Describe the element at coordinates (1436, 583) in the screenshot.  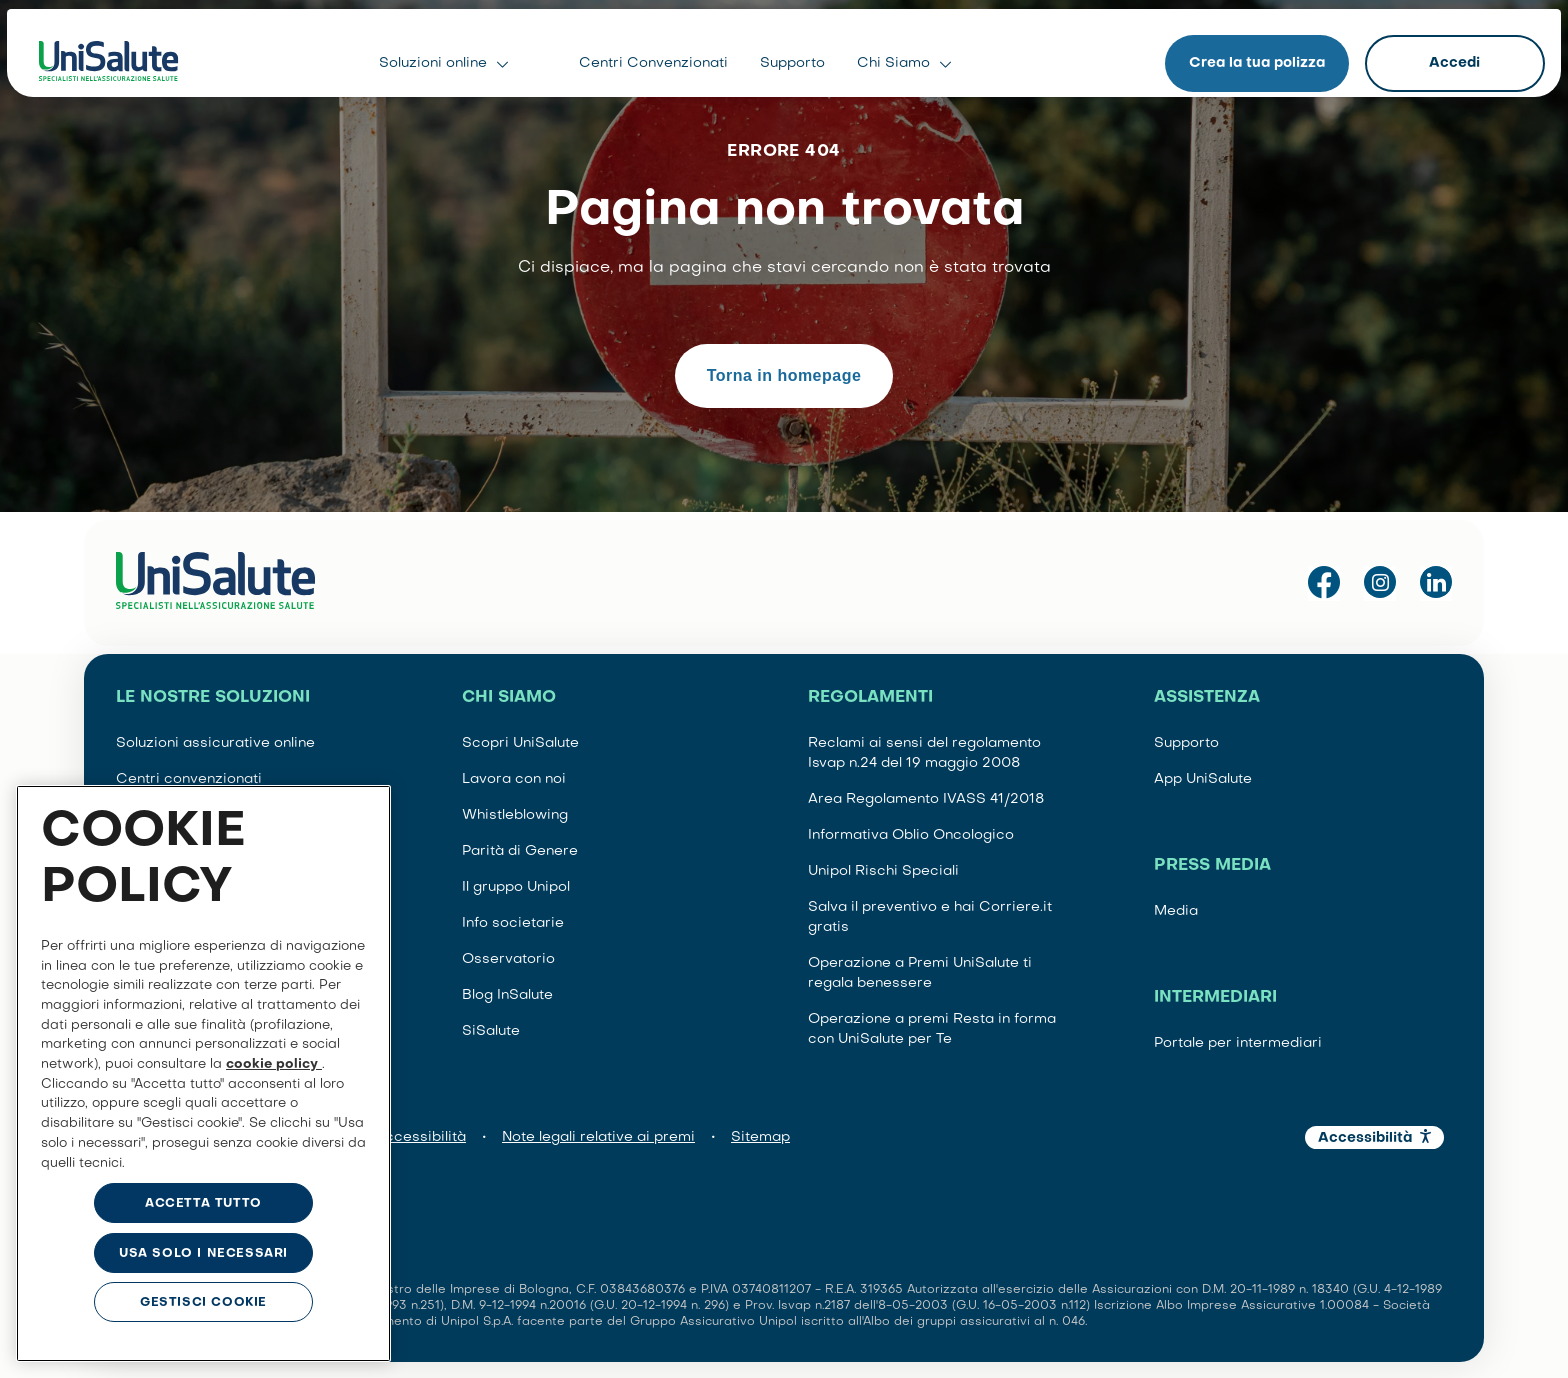
I see `[Visita la pagina LinkedIn di UniSalute]` at that location.